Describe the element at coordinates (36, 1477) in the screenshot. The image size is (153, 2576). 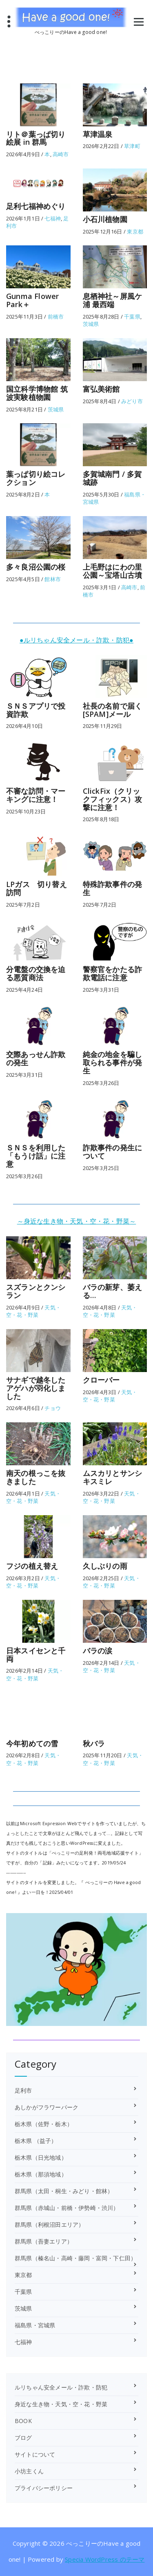
I see `南天の根っこを抜きました` at that location.